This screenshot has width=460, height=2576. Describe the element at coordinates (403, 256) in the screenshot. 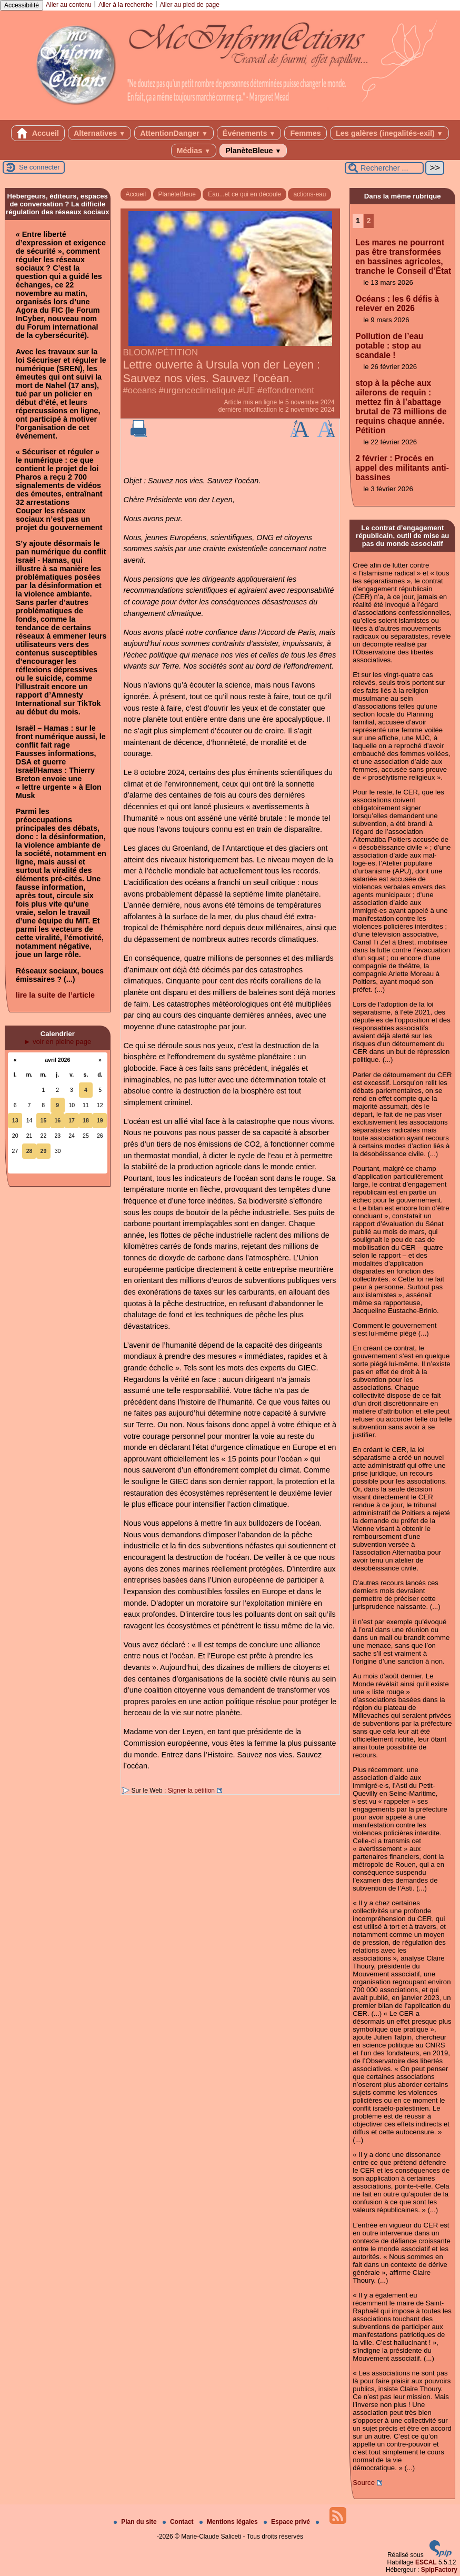

I see `Les mares ne pourront pas être transformées en bassines agricoles, tranche le Conseil d’État` at that location.